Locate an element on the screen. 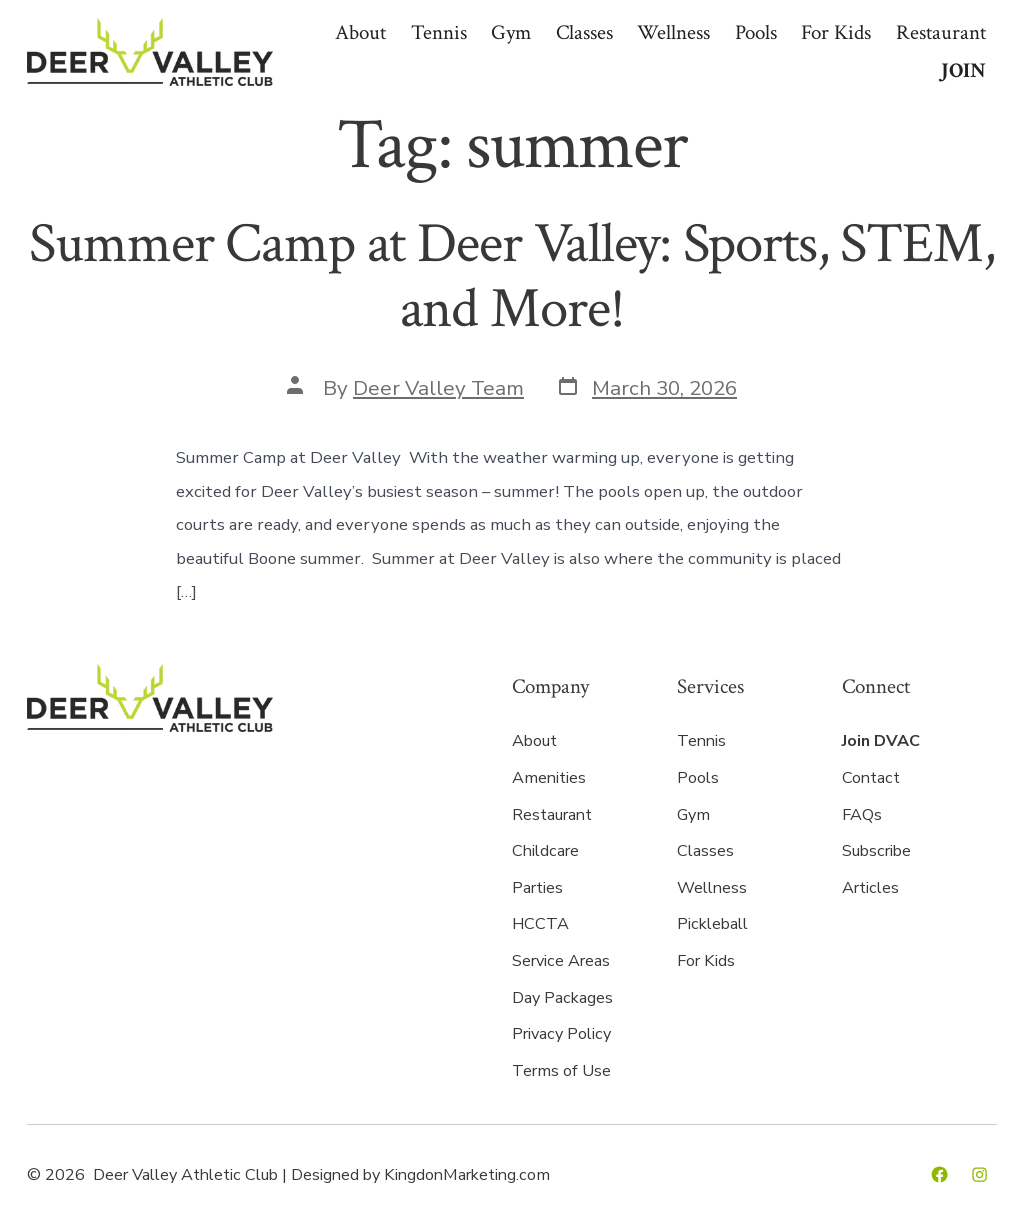  Deer Valley Team is located at coordinates (438, 388).